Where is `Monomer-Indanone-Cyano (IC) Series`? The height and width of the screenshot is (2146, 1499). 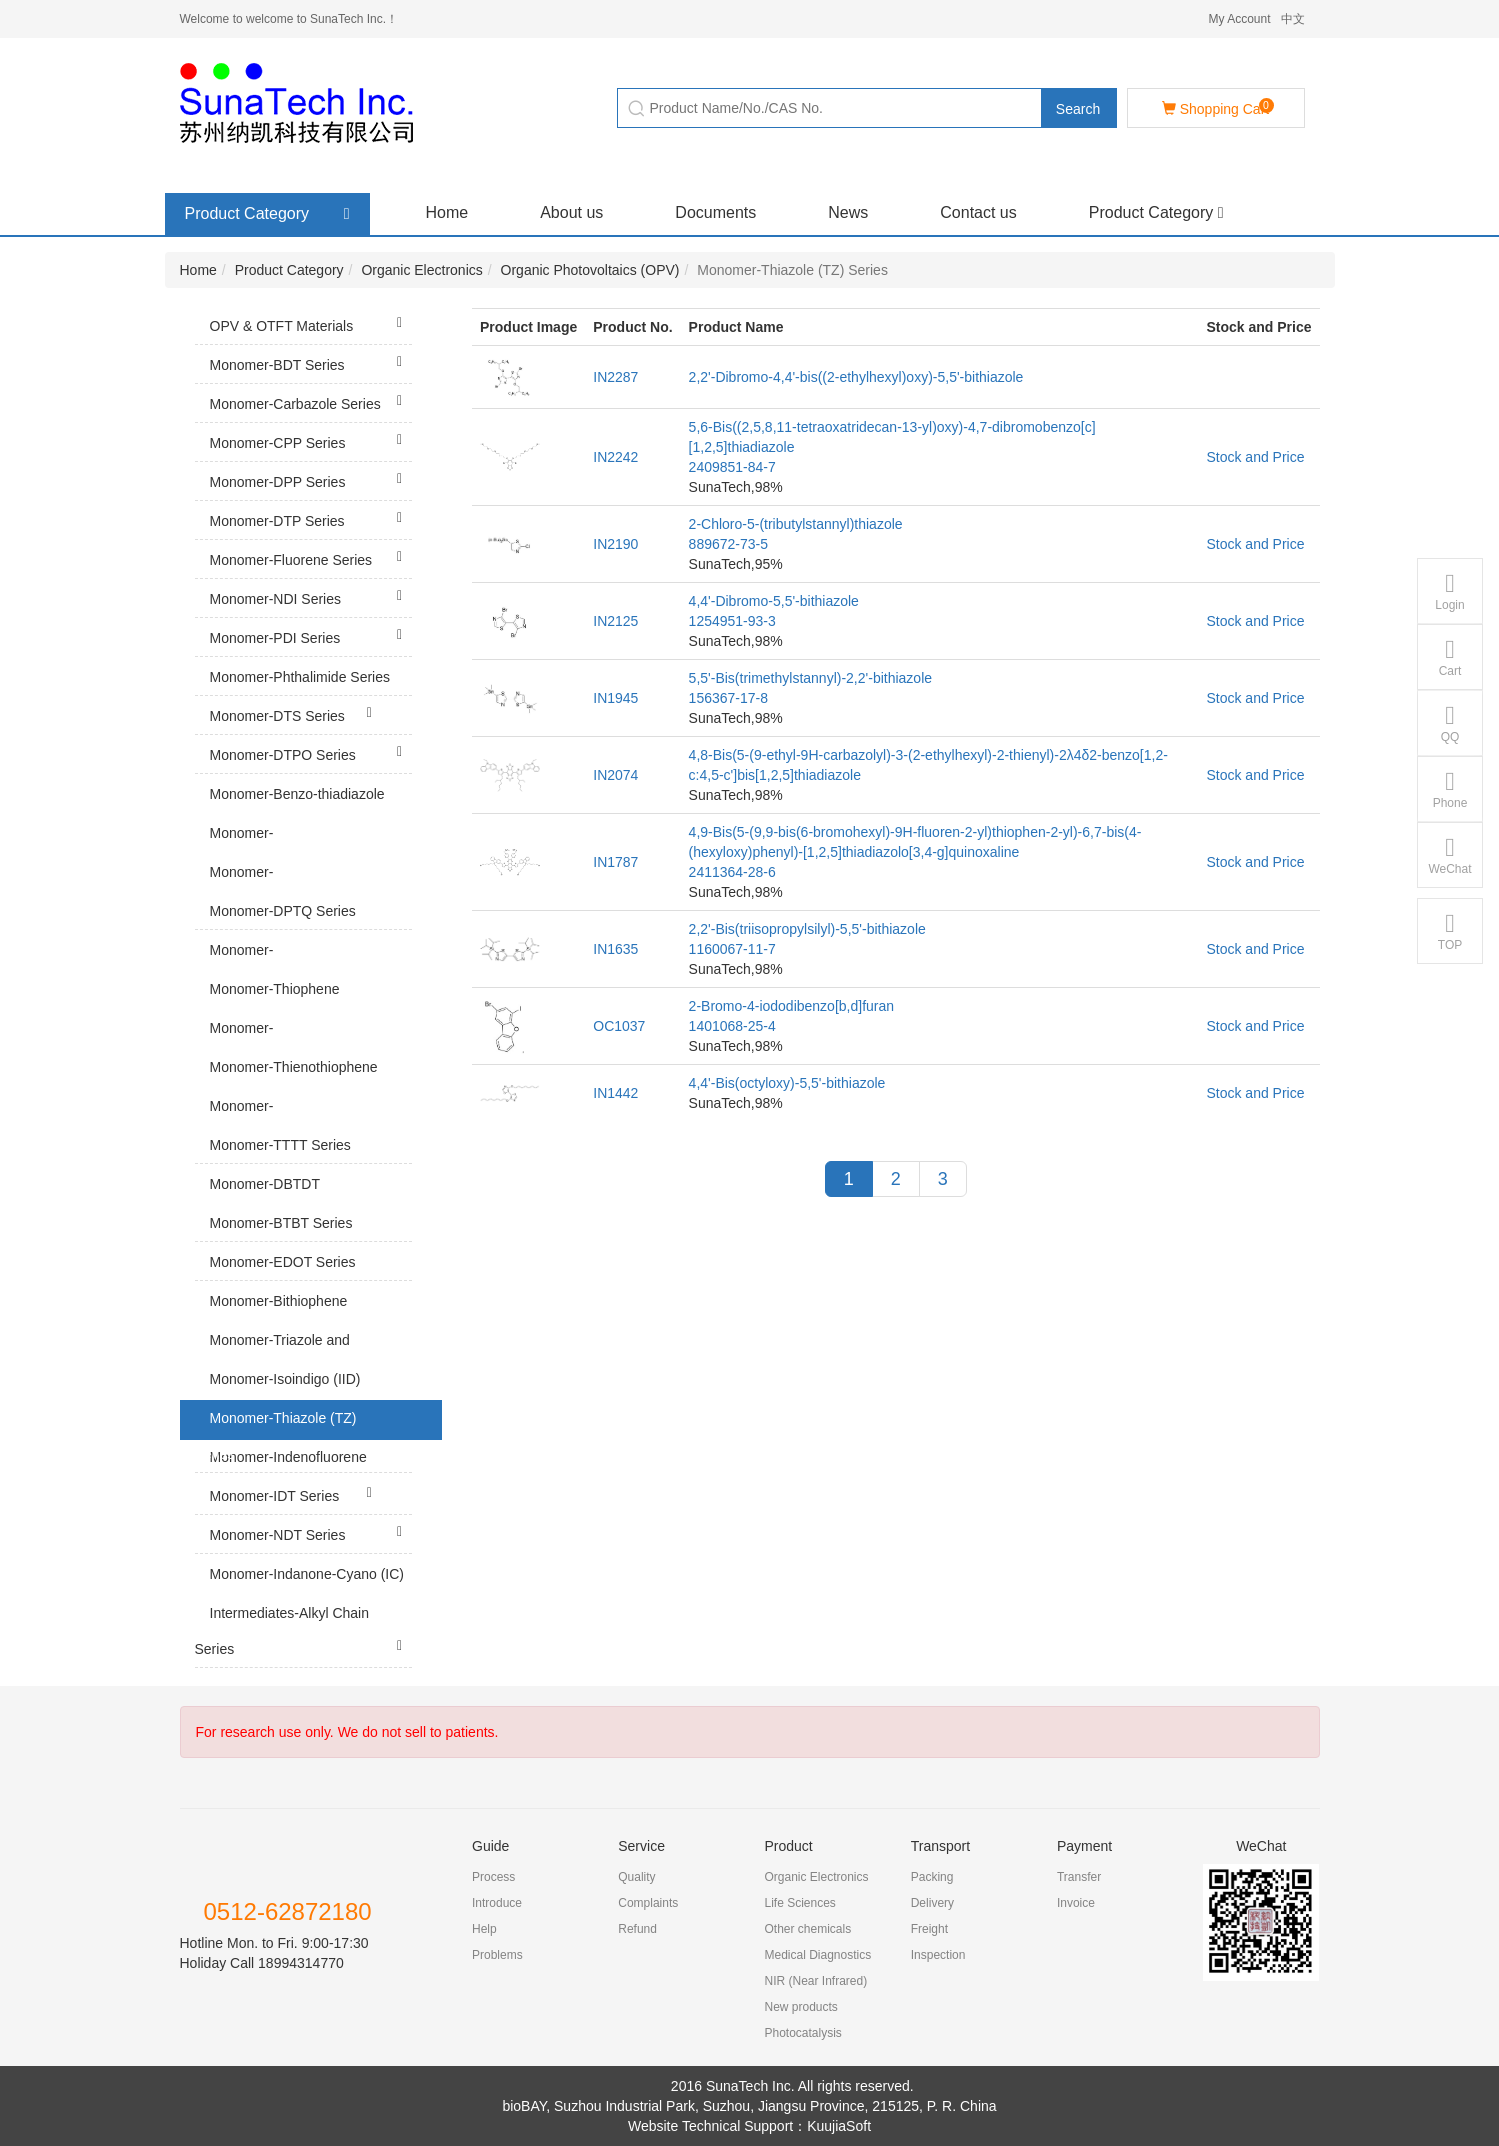 Monomer-Indanone-Cyano (IC) Series is located at coordinates (304, 1594).